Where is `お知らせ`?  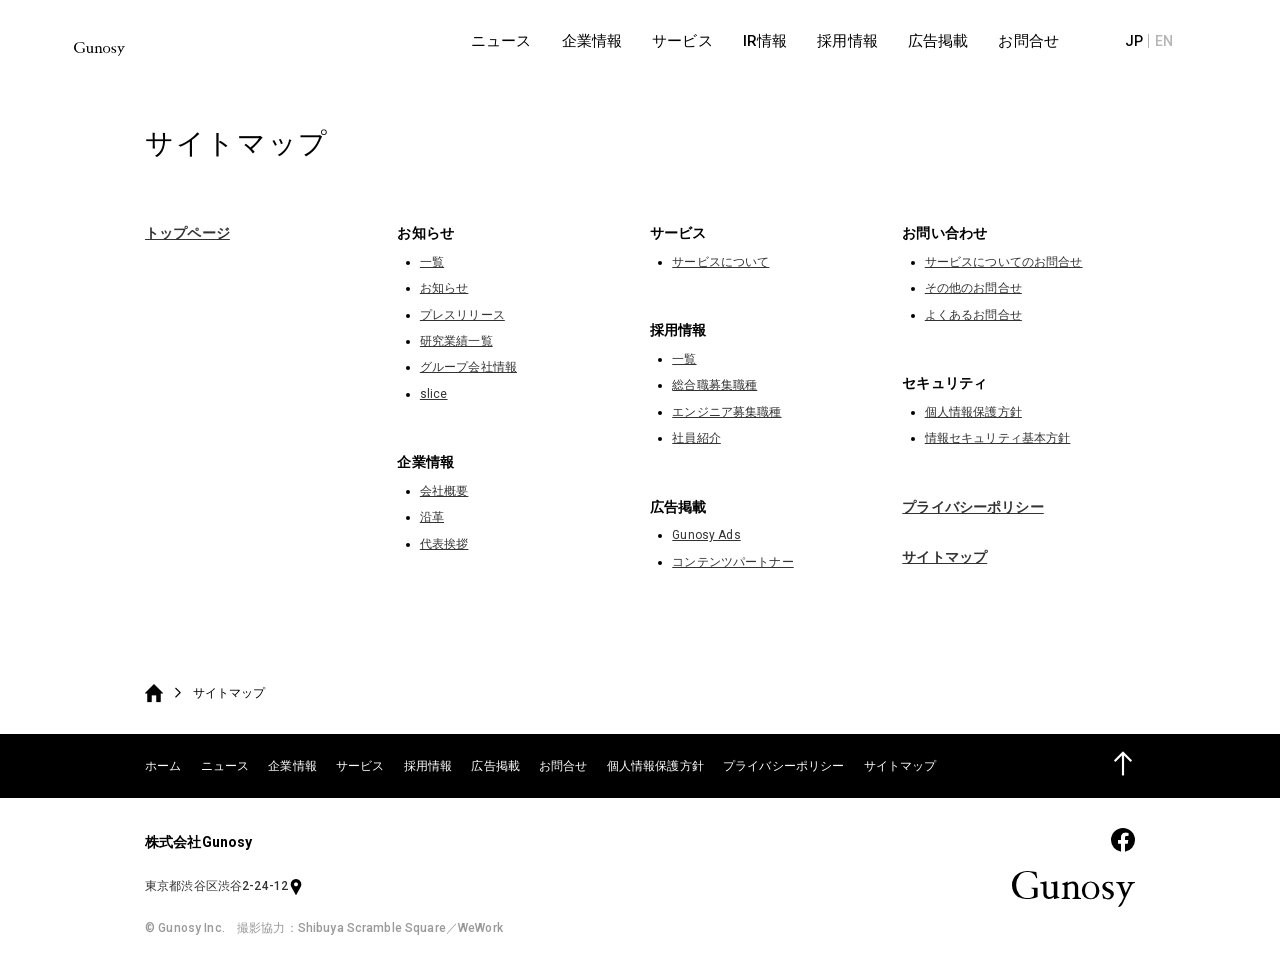 お知らせ is located at coordinates (444, 288).